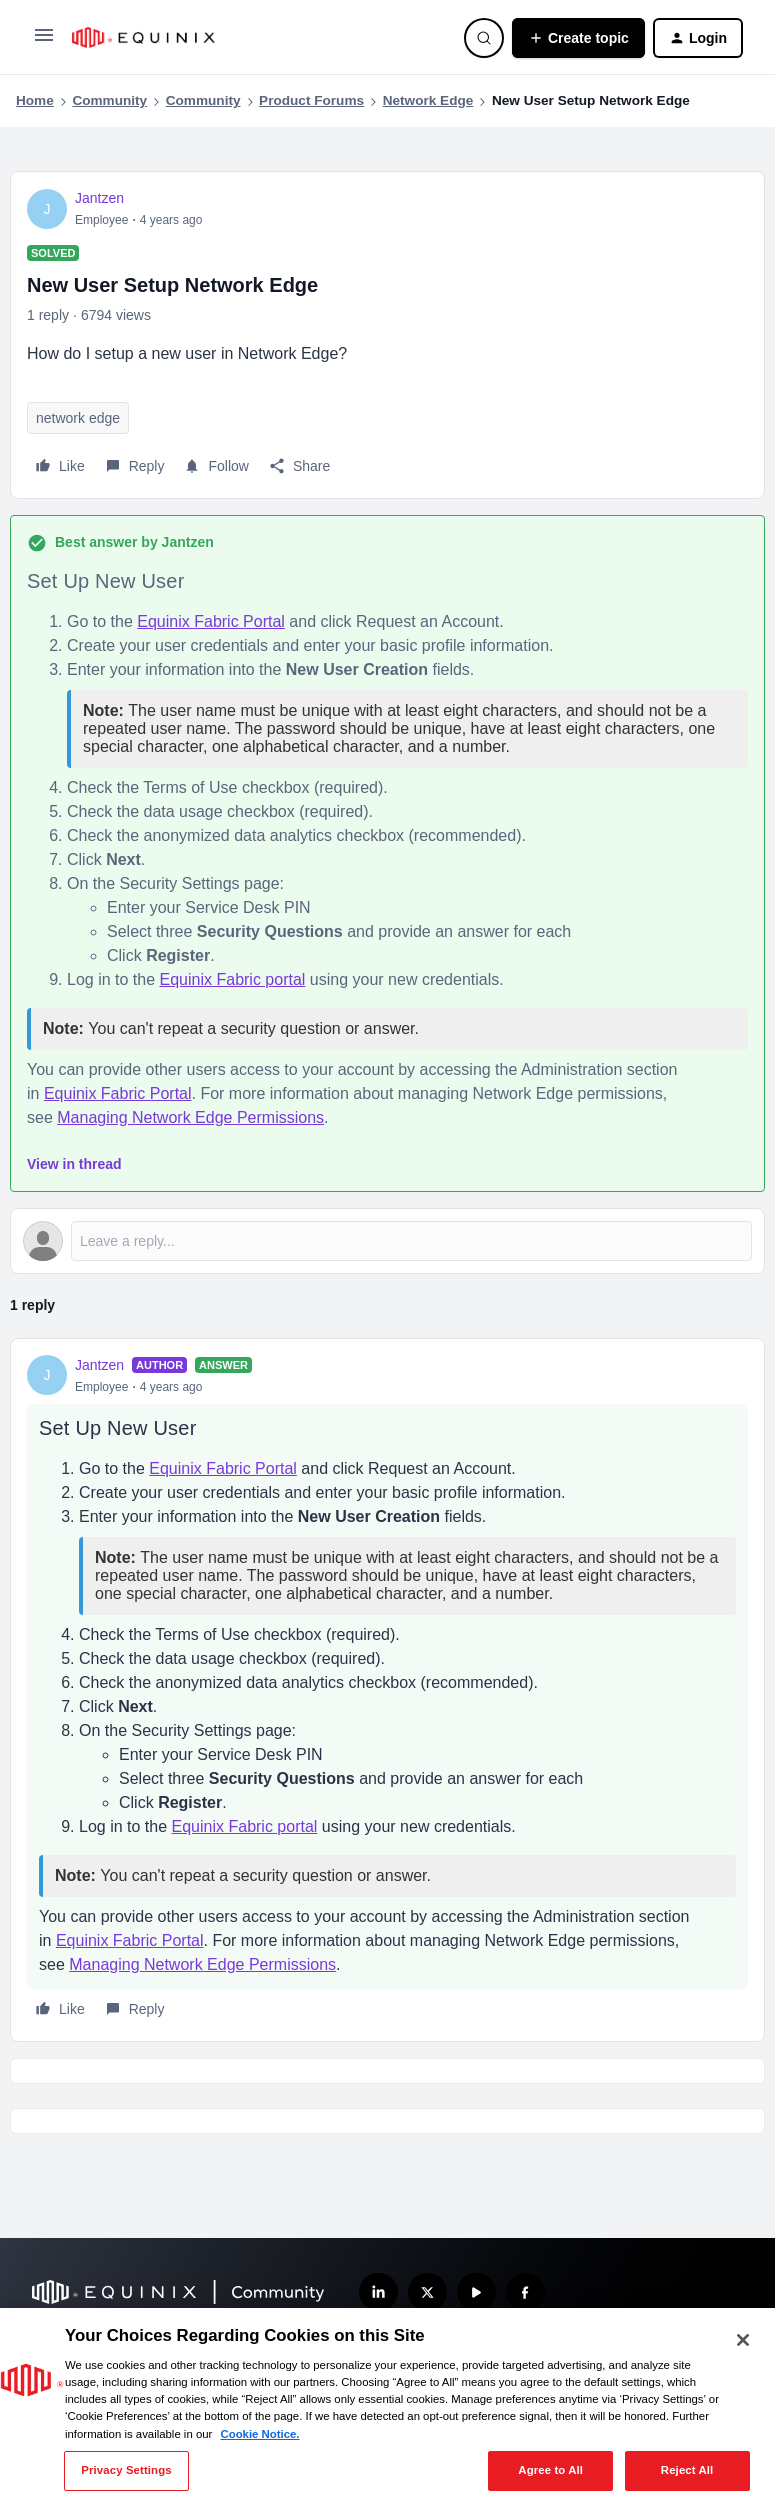 This screenshot has width=775, height=2508. I want to click on [article], so click(387, 1690).